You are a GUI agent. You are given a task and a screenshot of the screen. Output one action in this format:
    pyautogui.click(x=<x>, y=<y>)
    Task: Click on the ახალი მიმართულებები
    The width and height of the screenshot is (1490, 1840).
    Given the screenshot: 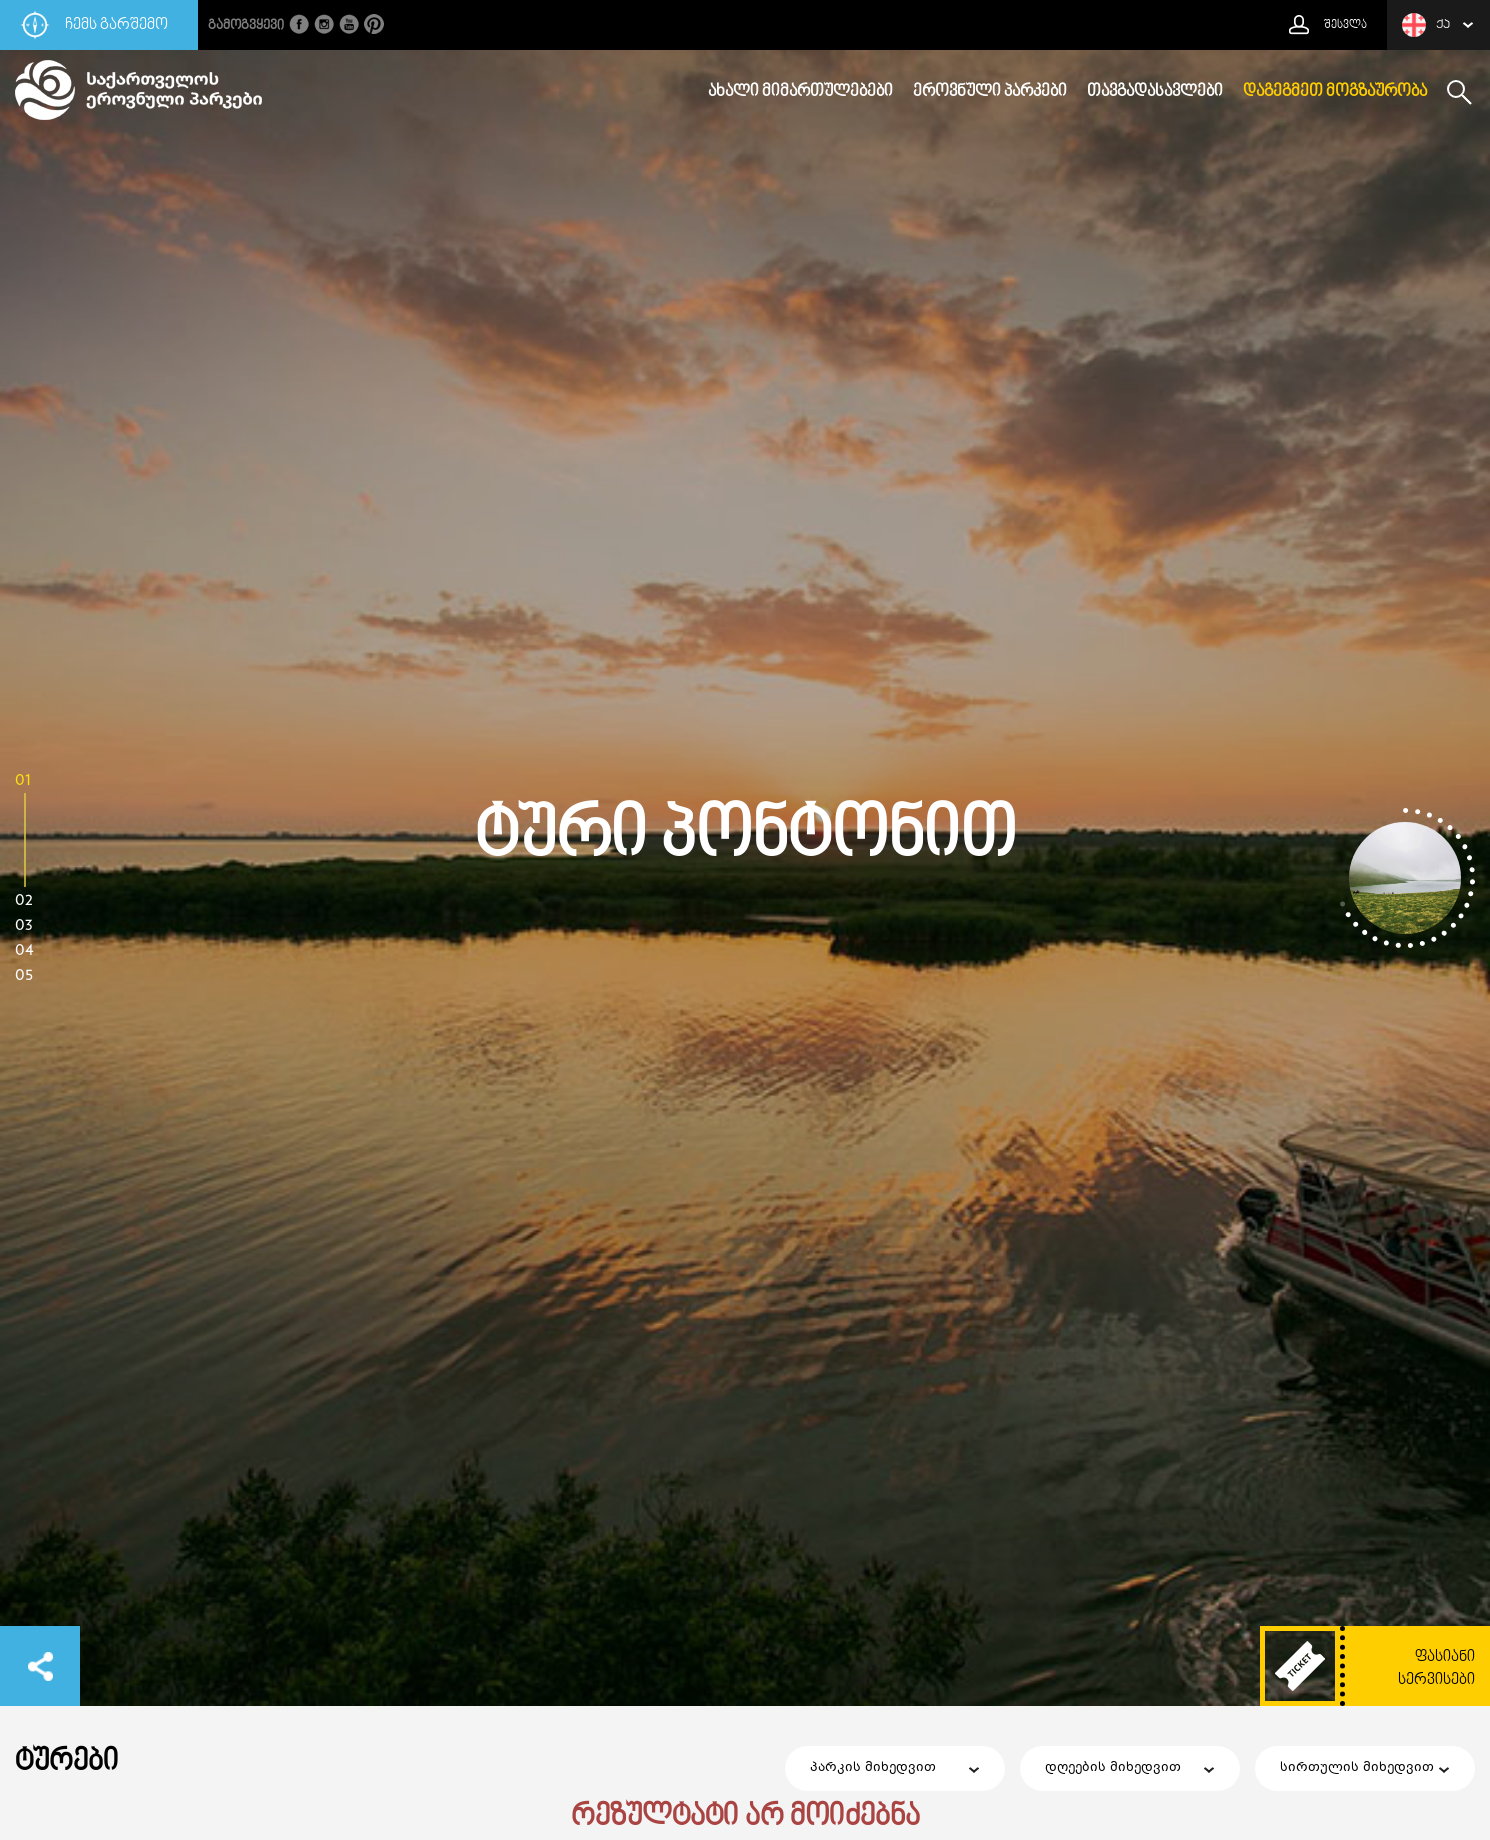 What is the action you would take?
    pyautogui.click(x=800, y=92)
    